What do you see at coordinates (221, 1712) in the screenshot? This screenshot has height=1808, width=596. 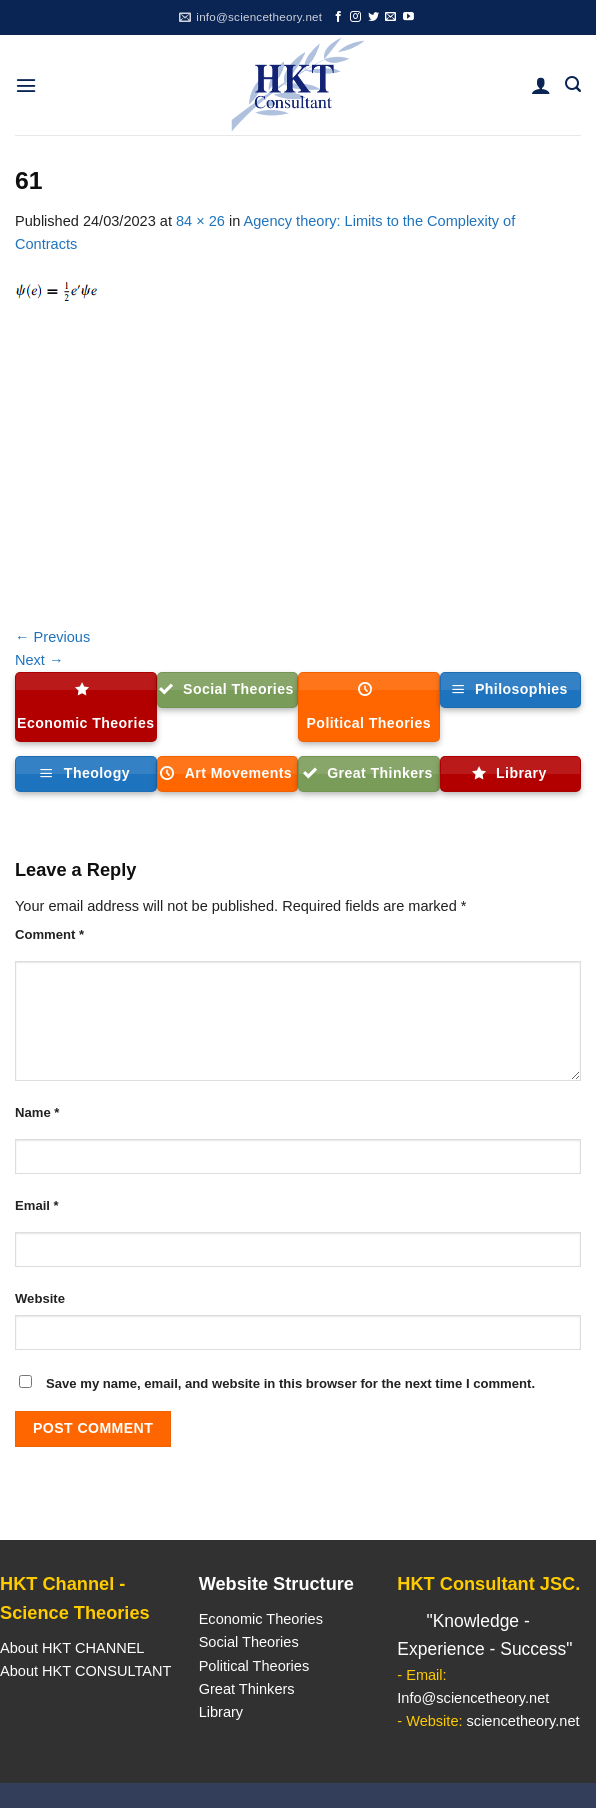 I see `Library` at bounding box center [221, 1712].